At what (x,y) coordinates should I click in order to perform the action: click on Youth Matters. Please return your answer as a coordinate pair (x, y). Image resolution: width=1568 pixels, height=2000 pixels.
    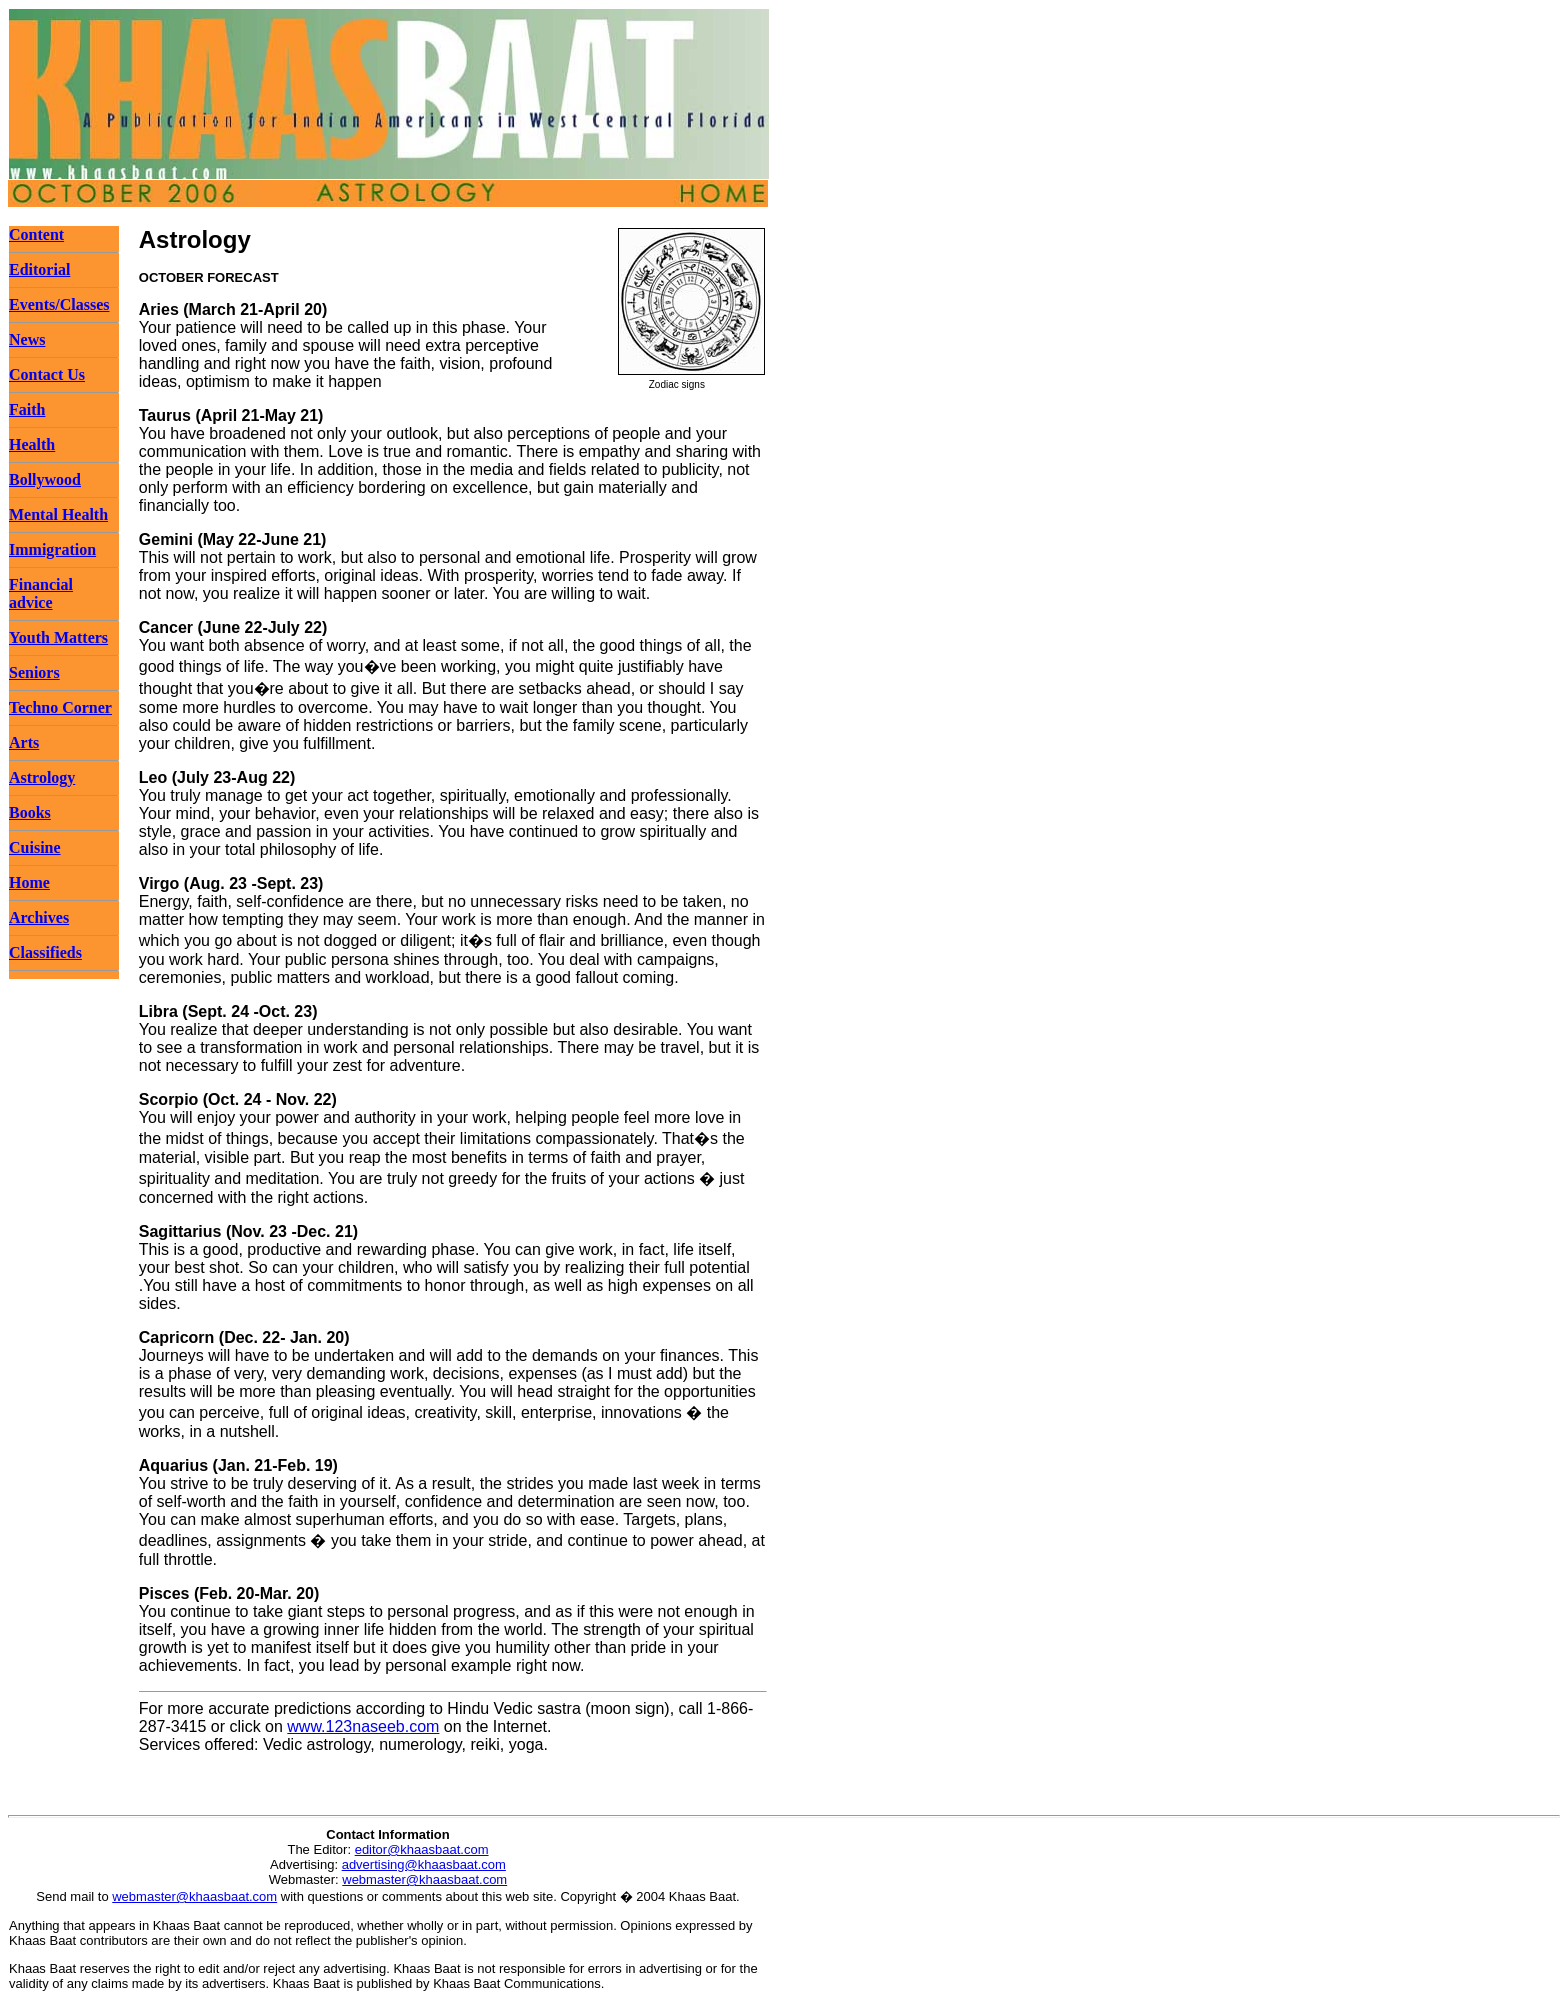
    Looking at the image, I should click on (58, 637).